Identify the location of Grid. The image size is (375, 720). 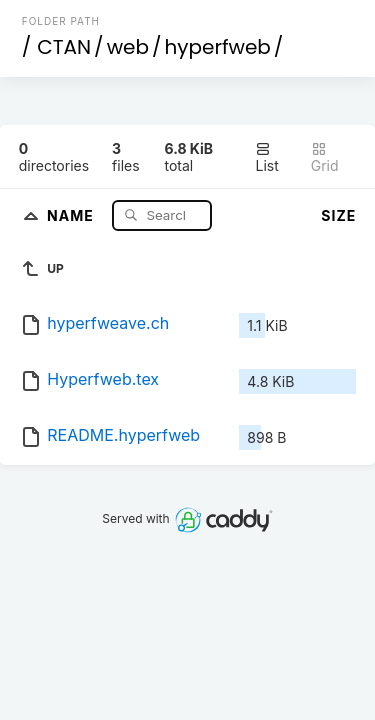
(325, 157).